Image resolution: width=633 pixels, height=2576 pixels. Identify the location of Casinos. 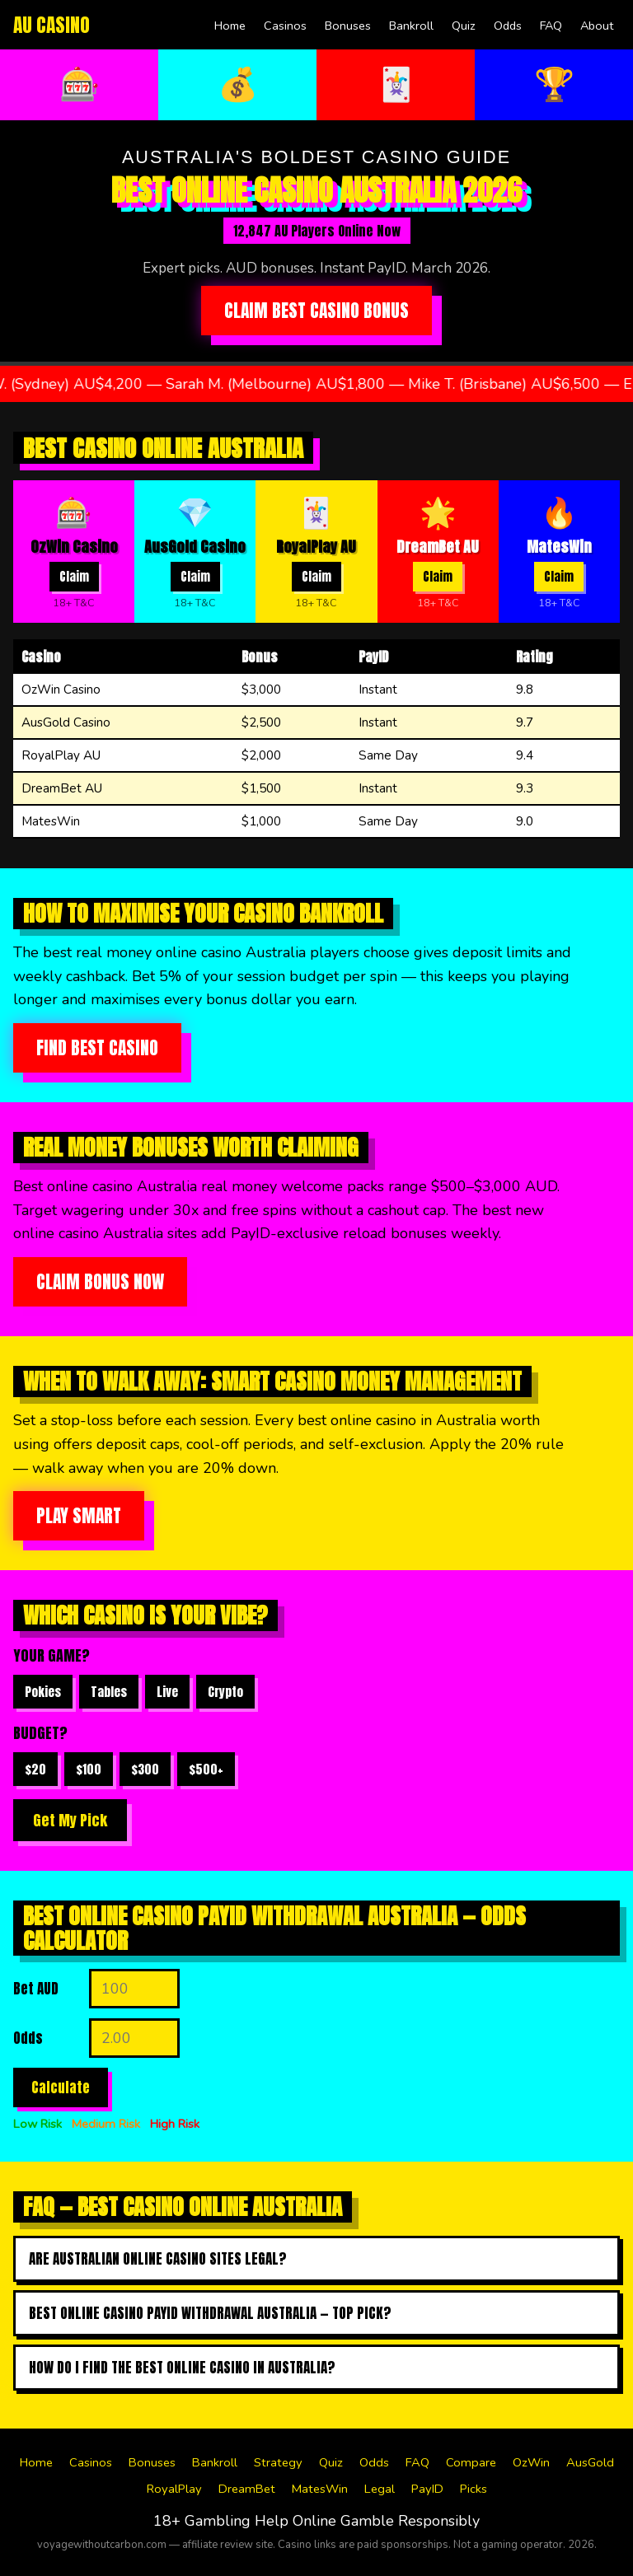
(285, 25).